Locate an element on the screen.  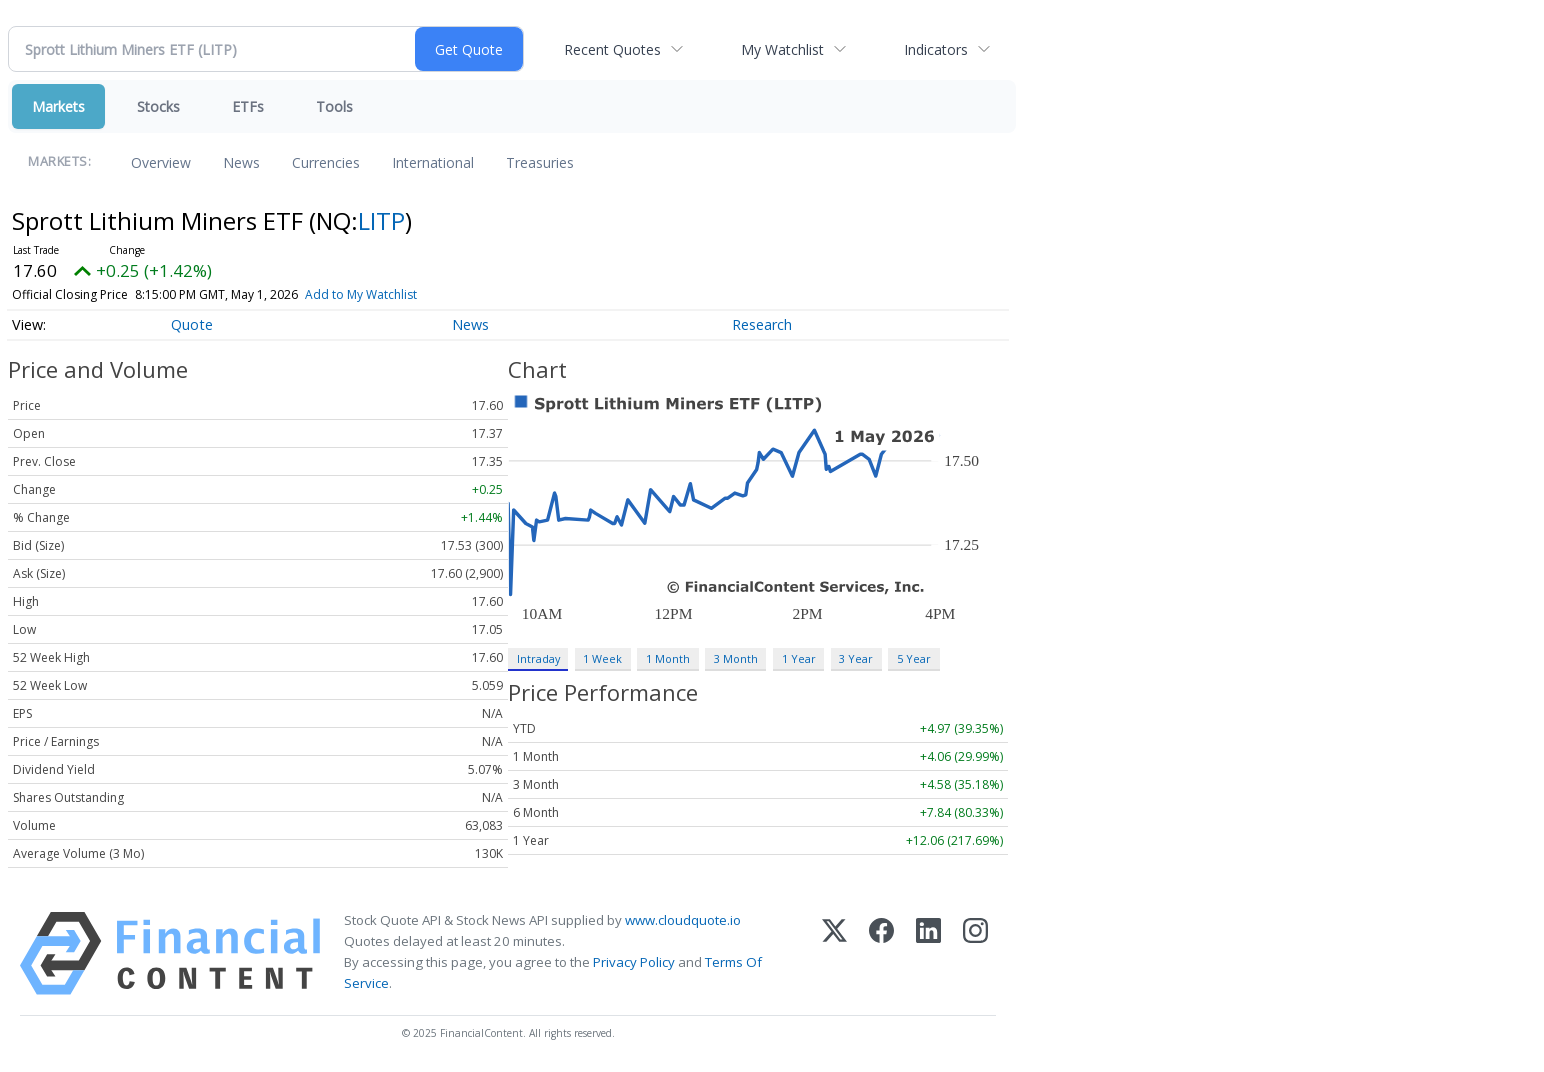
www.cloudquote.io is located at coordinates (683, 920).